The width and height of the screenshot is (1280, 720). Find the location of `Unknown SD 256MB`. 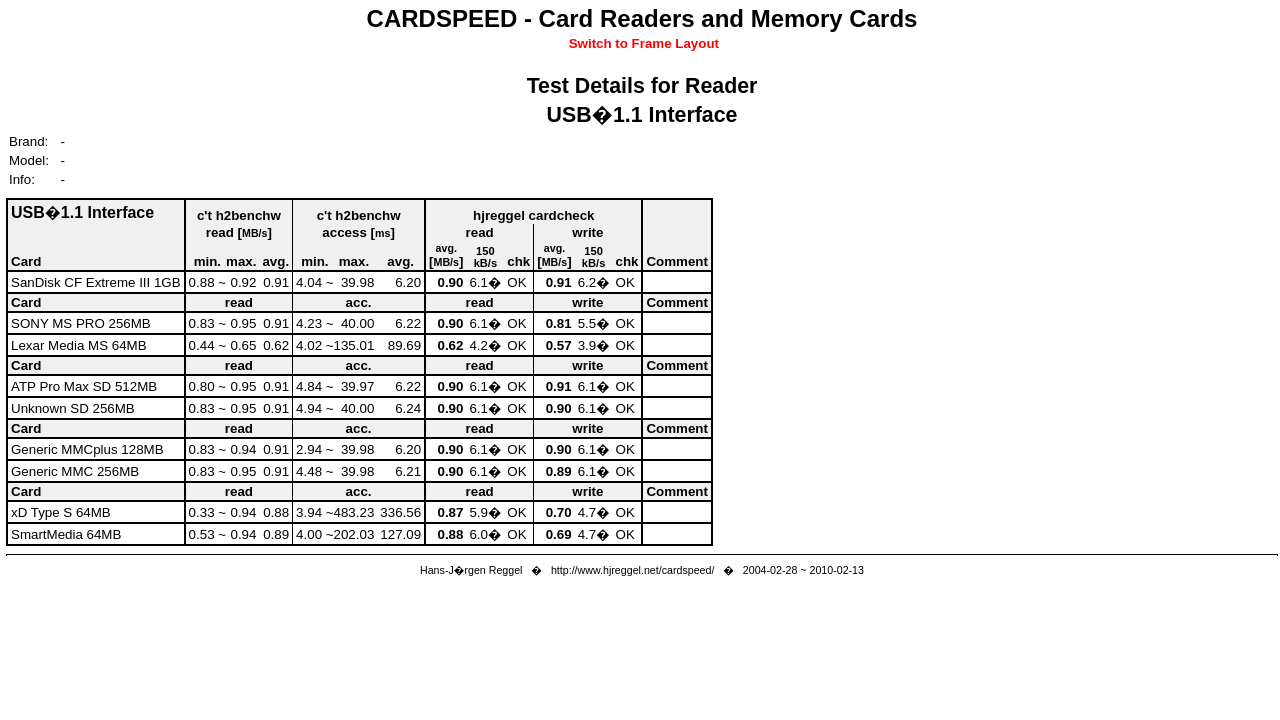

Unknown SD 256MB is located at coordinates (73, 408).